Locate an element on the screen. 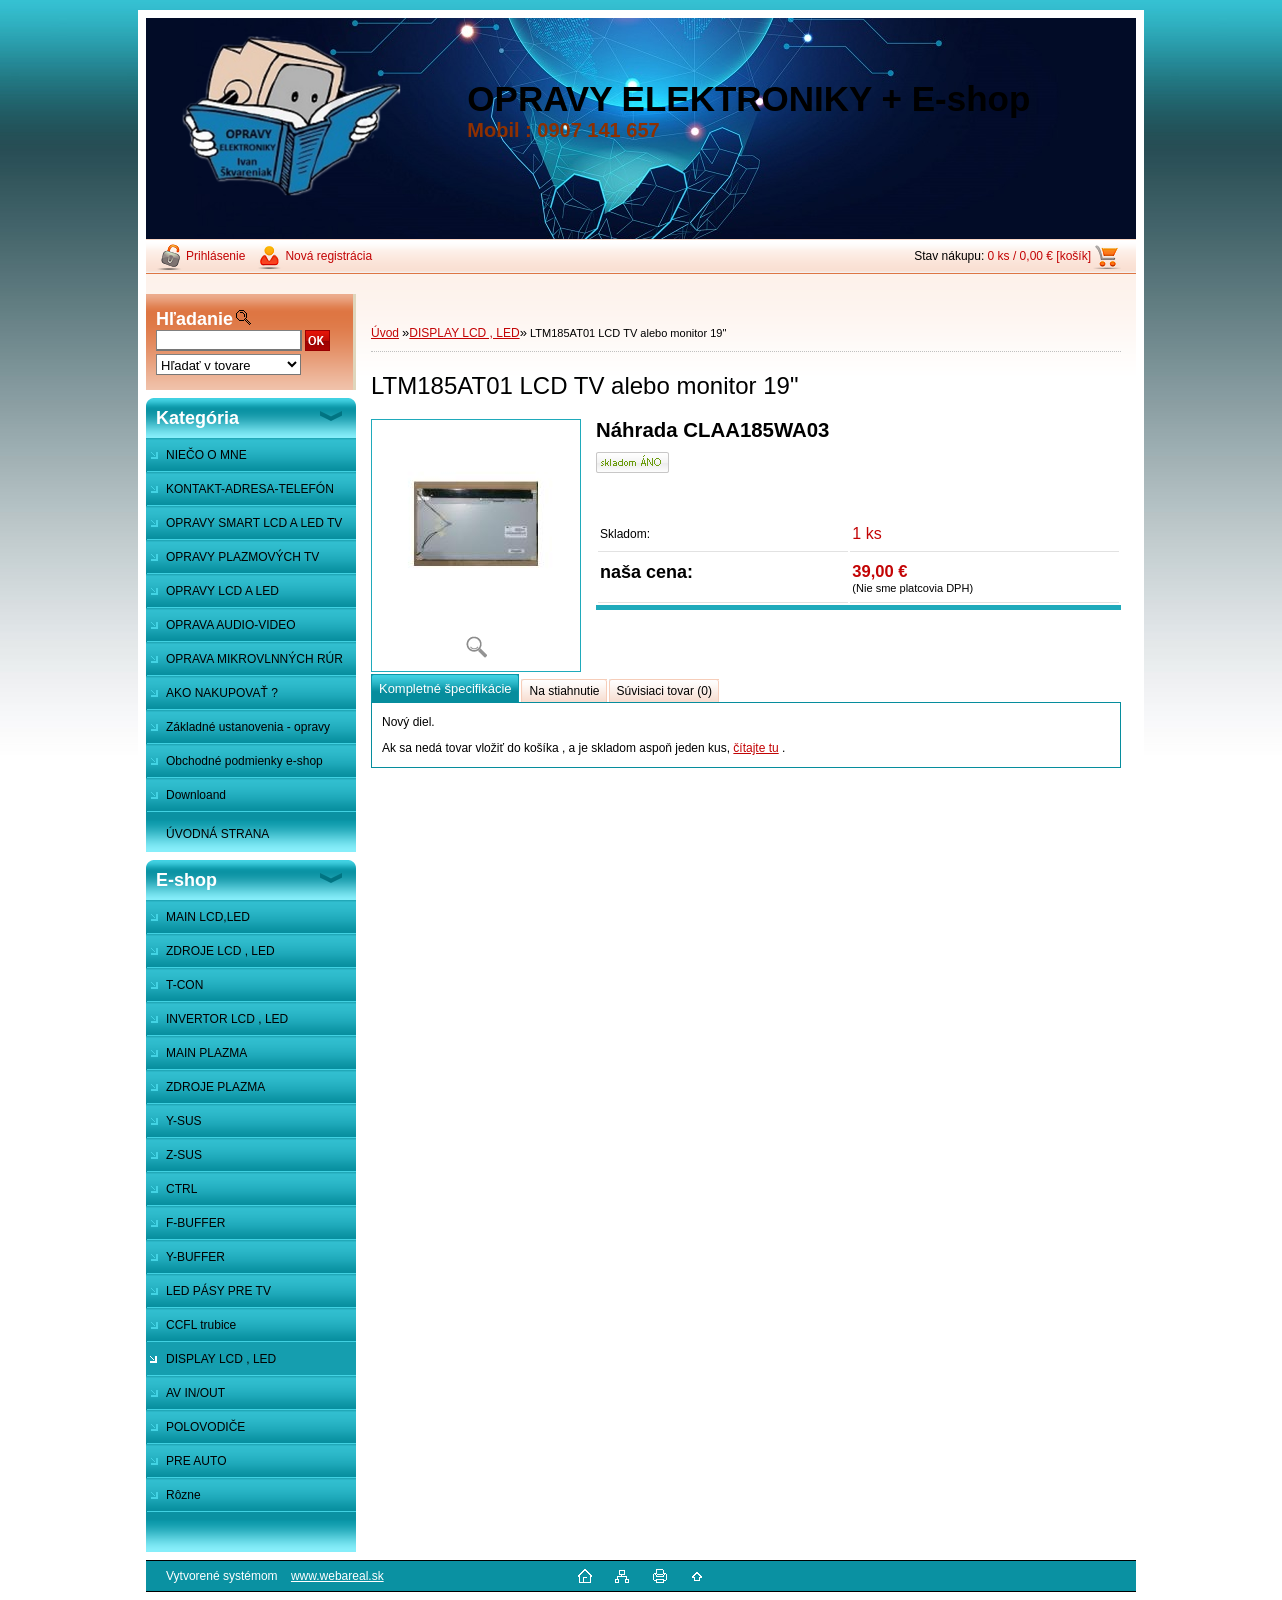 Image resolution: width=1282 pixels, height=1600 pixels. PRE AUTO is located at coordinates (196, 1461).